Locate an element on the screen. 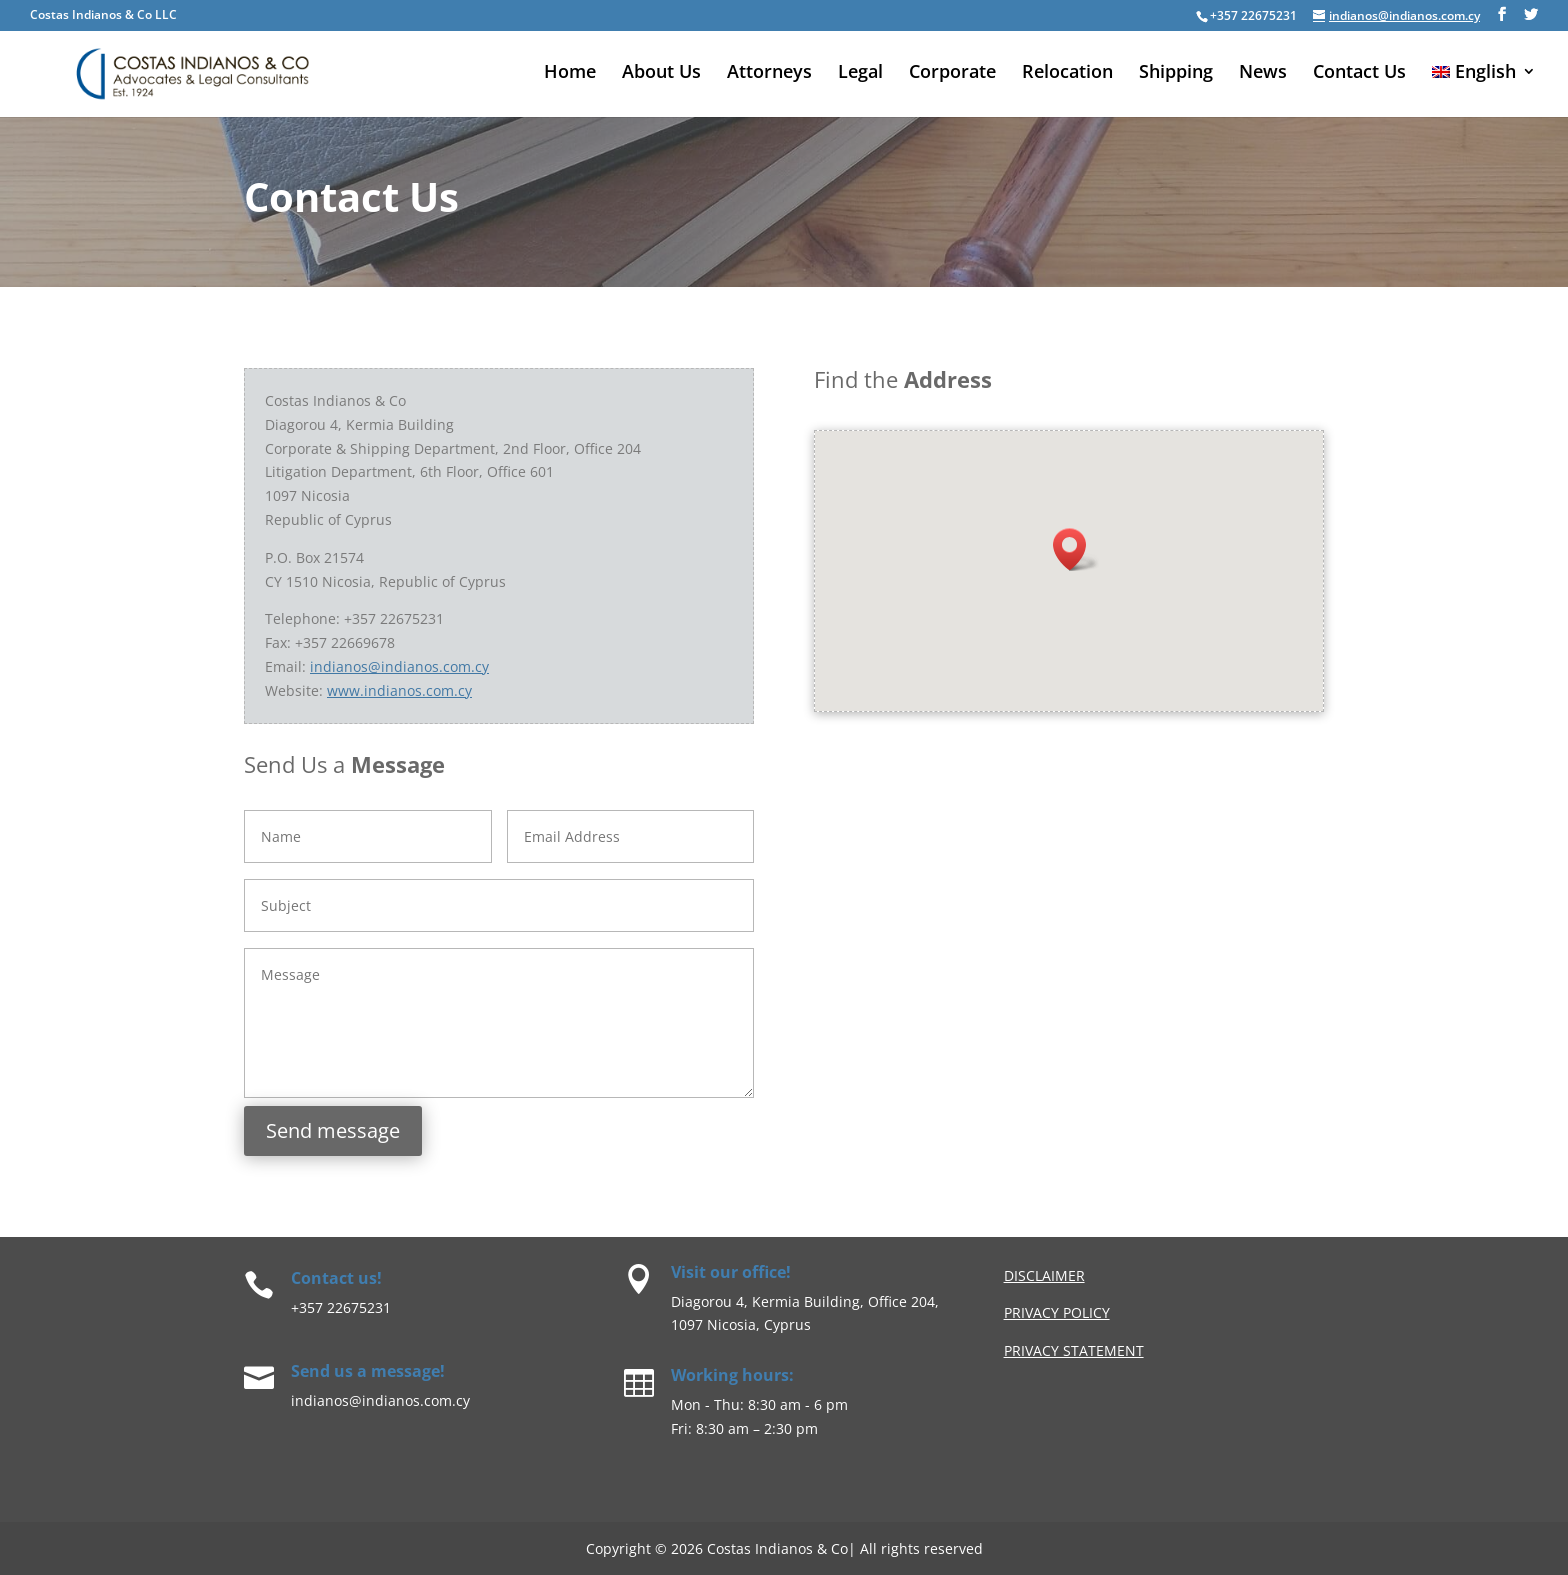 The image size is (1568, 1575). News is located at coordinates (1263, 73).